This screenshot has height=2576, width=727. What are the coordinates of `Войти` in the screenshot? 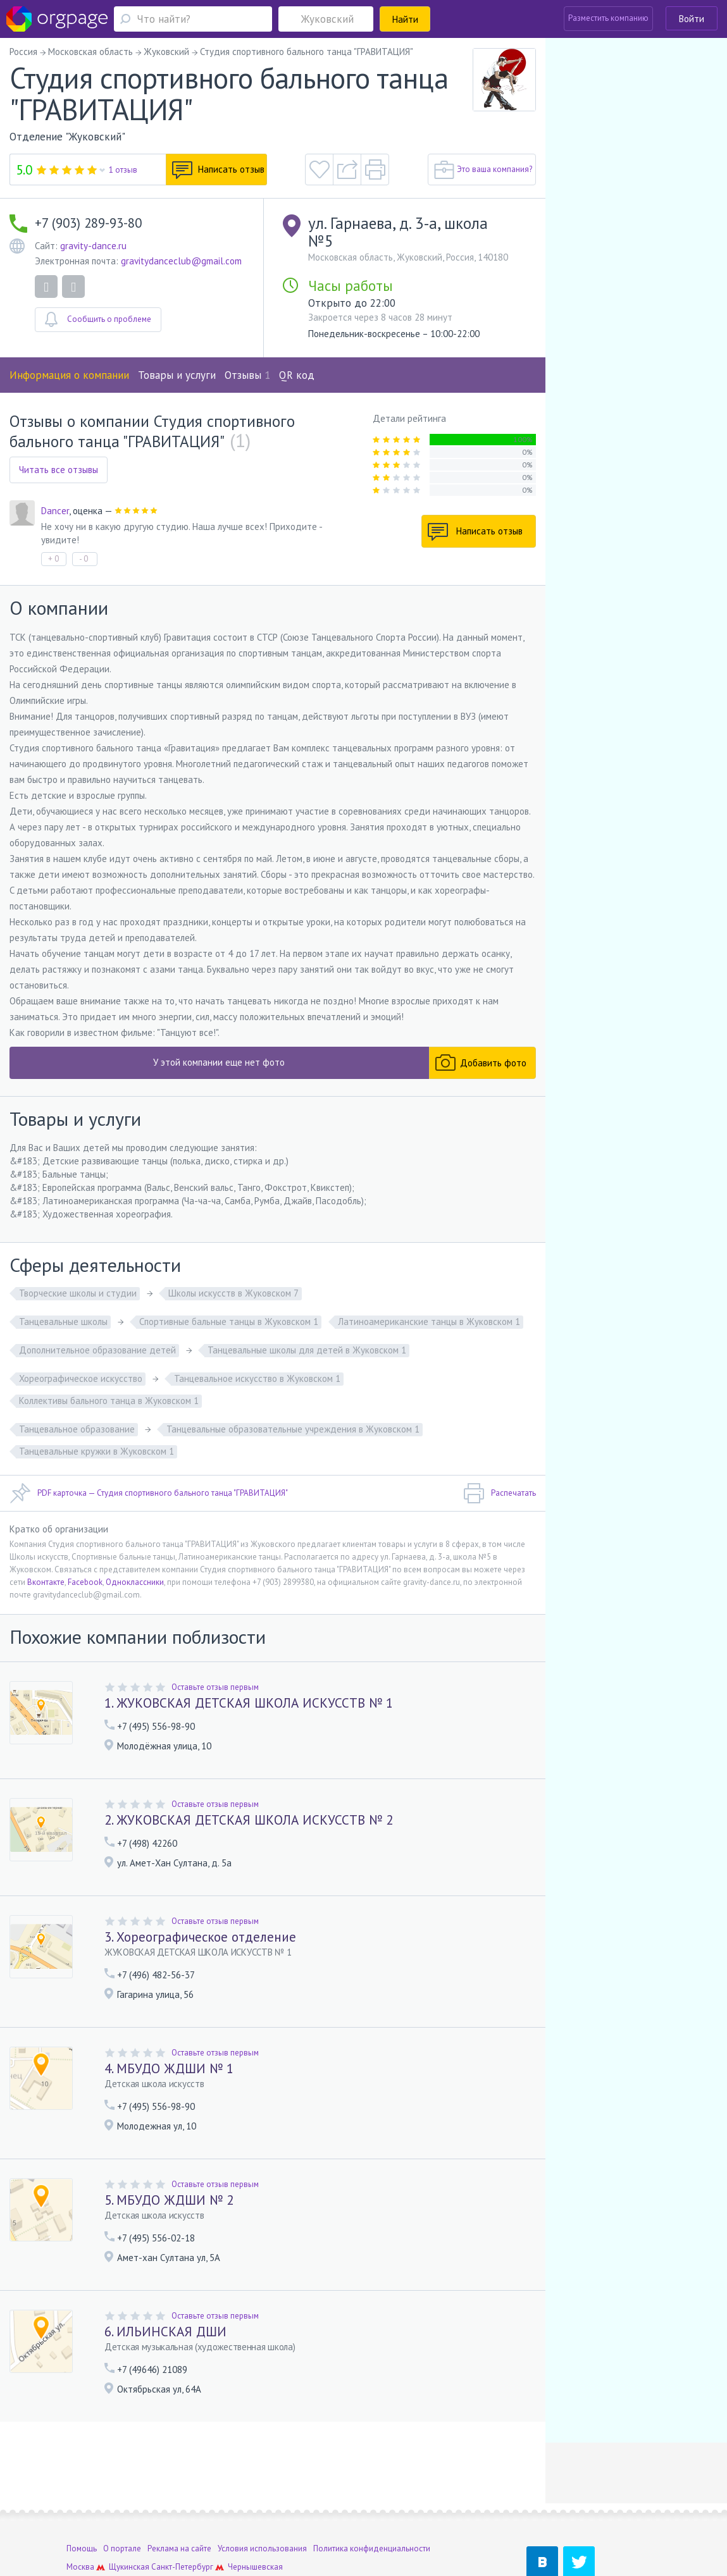 It's located at (691, 19).